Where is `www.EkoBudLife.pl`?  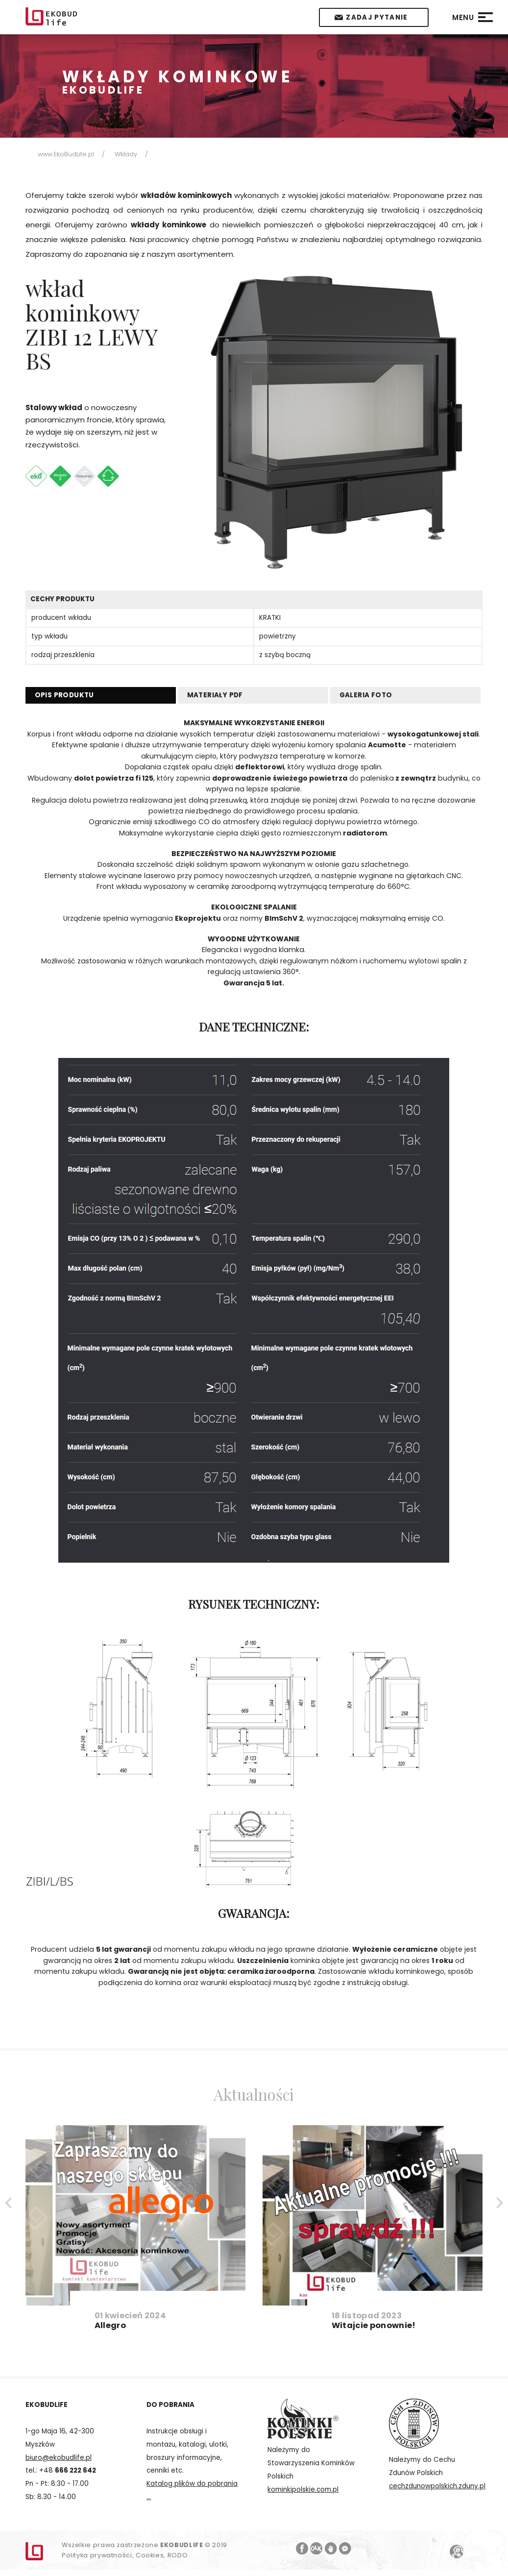 www.EkoBudLife.pl is located at coordinates (66, 154).